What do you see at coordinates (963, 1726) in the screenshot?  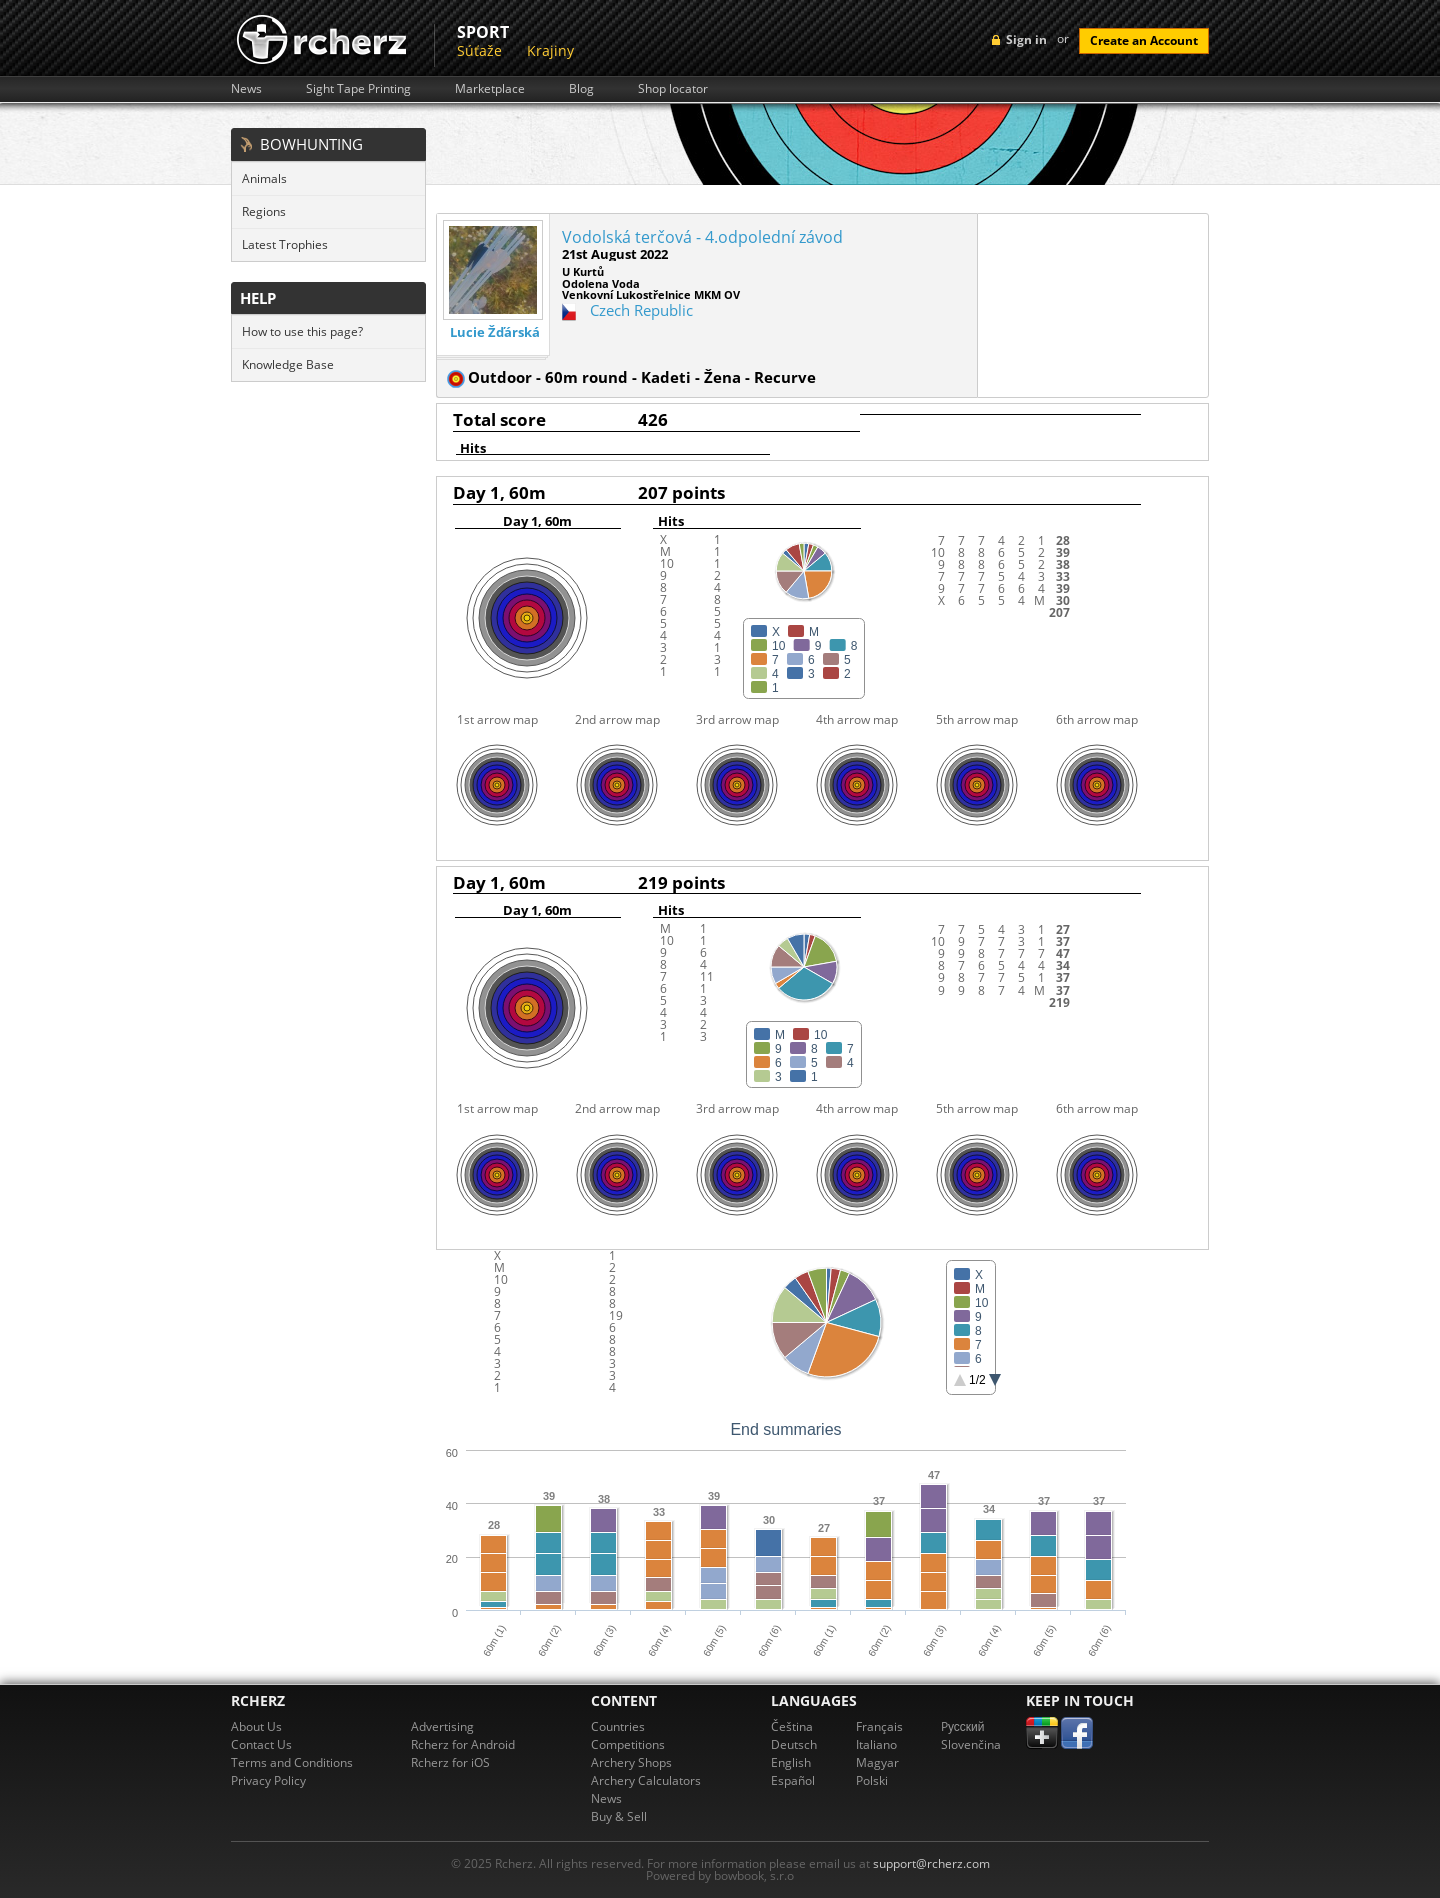 I see `Pусский` at bounding box center [963, 1726].